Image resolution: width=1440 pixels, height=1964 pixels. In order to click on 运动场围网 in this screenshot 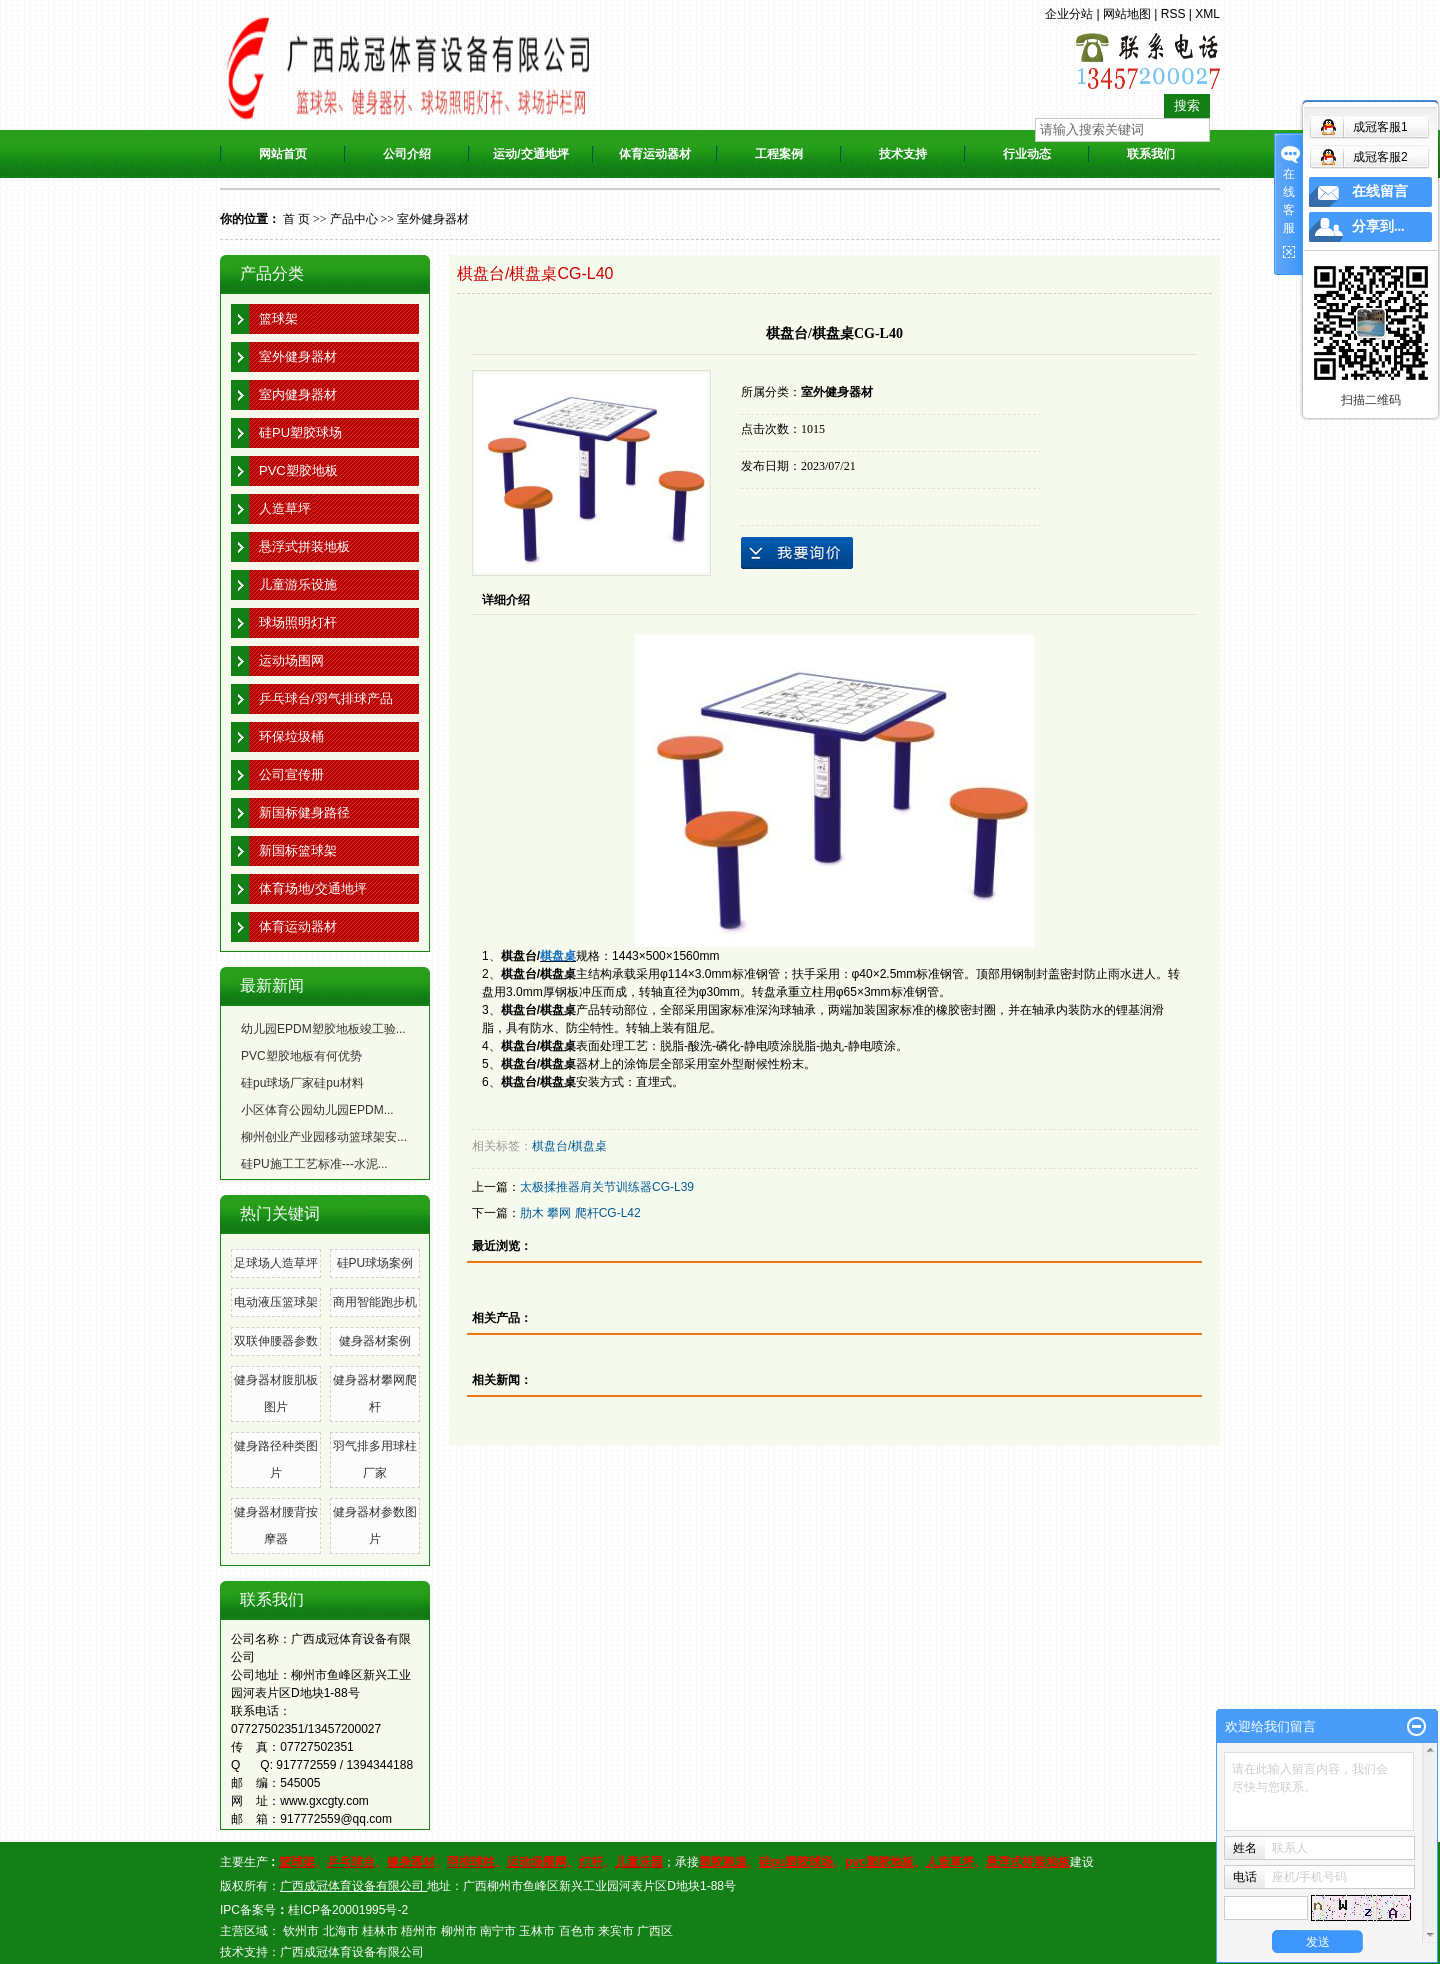, I will do `click(291, 660)`.